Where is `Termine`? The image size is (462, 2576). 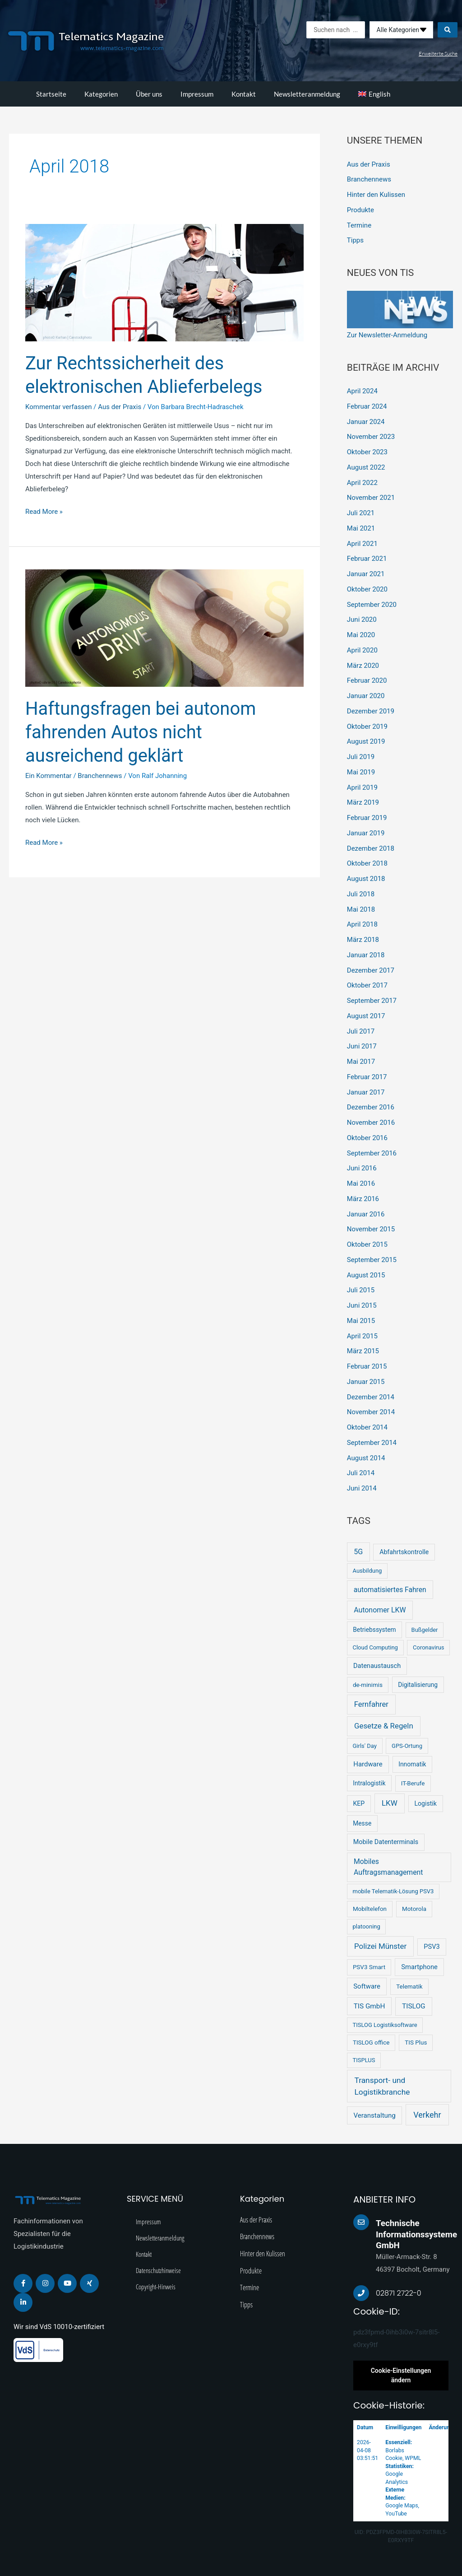
Termine is located at coordinates (359, 225).